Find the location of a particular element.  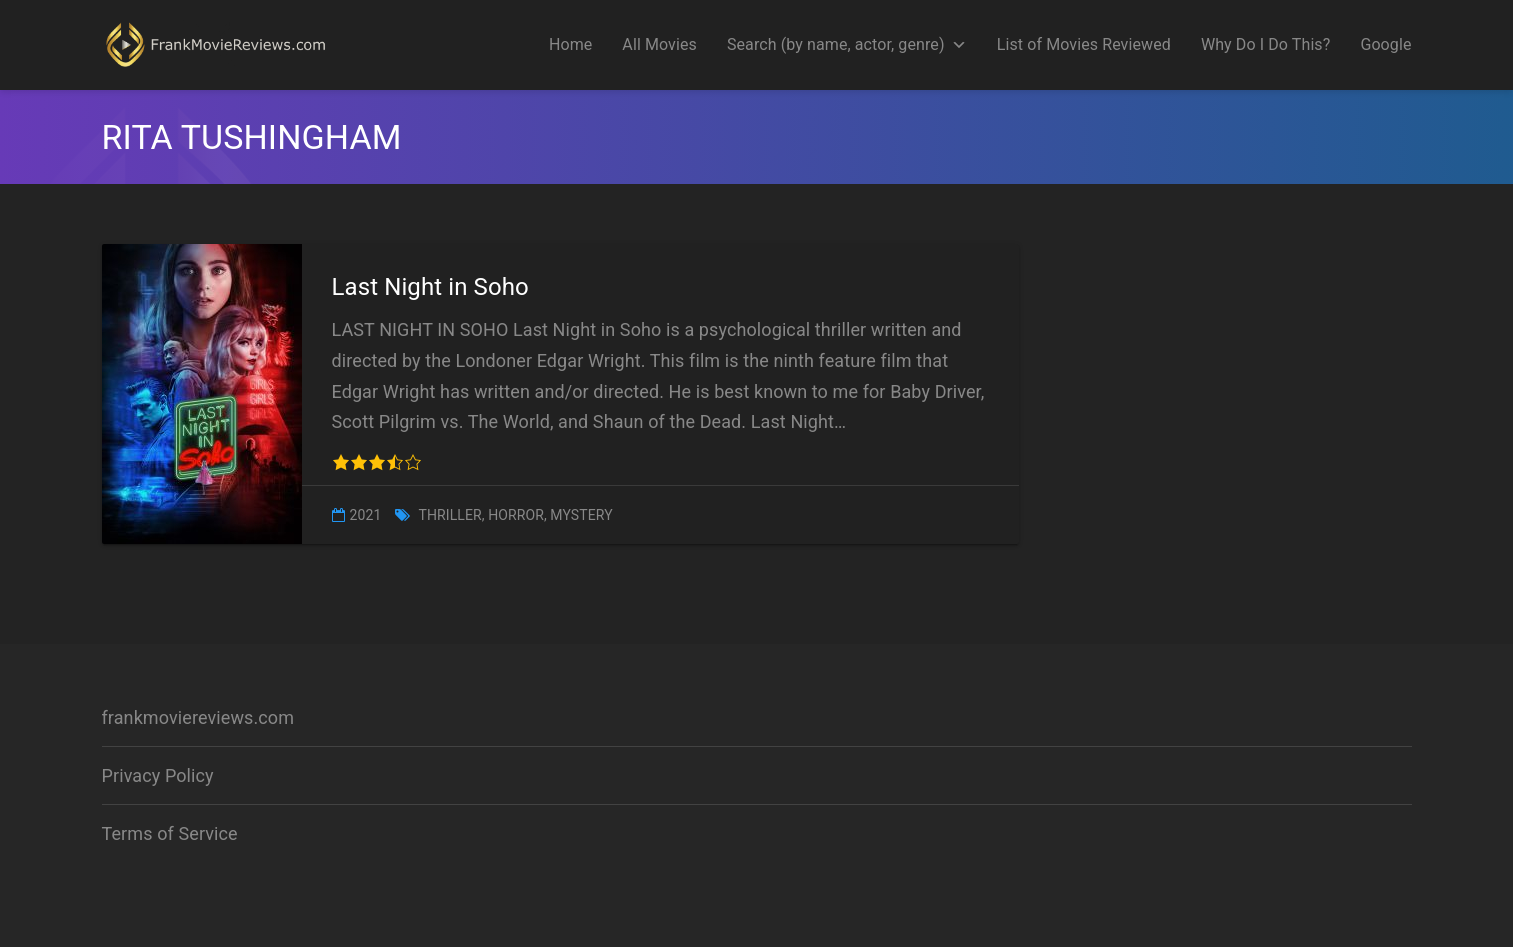

Why Do I Do This? is located at coordinates (1266, 44).